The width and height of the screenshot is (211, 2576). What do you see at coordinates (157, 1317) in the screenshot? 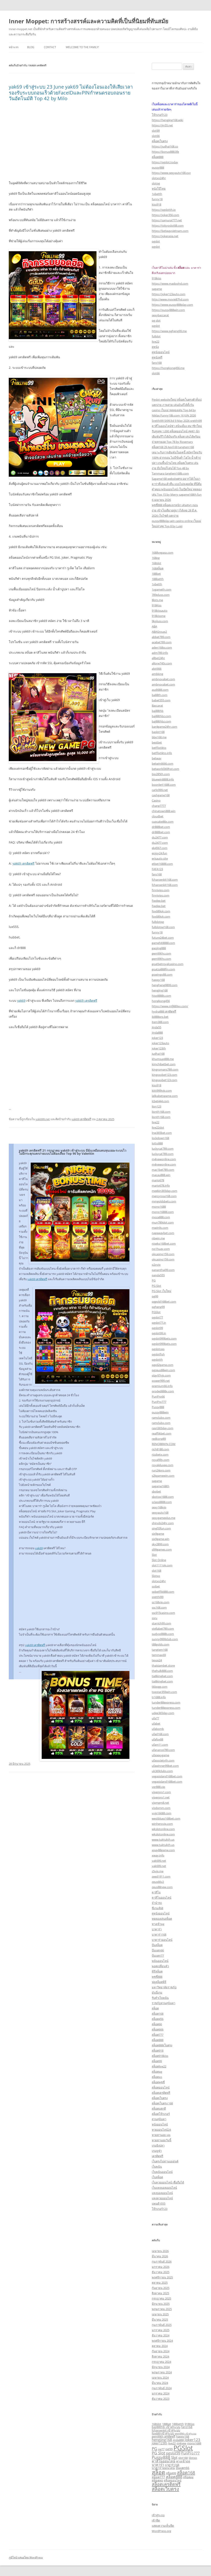
I see `pgslot77` at bounding box center [157, 1317].